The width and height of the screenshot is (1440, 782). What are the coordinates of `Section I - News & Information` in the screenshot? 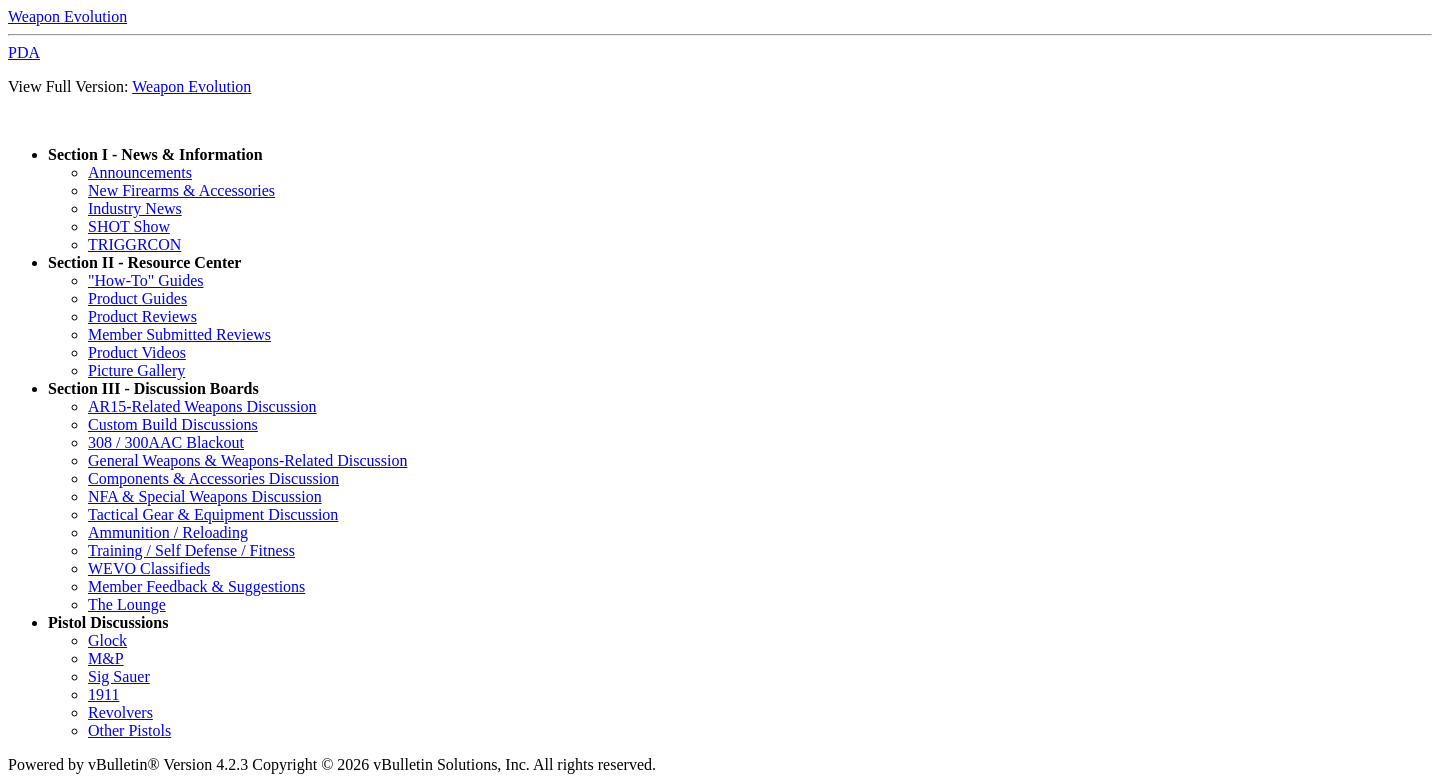 It's located at (155, 154).